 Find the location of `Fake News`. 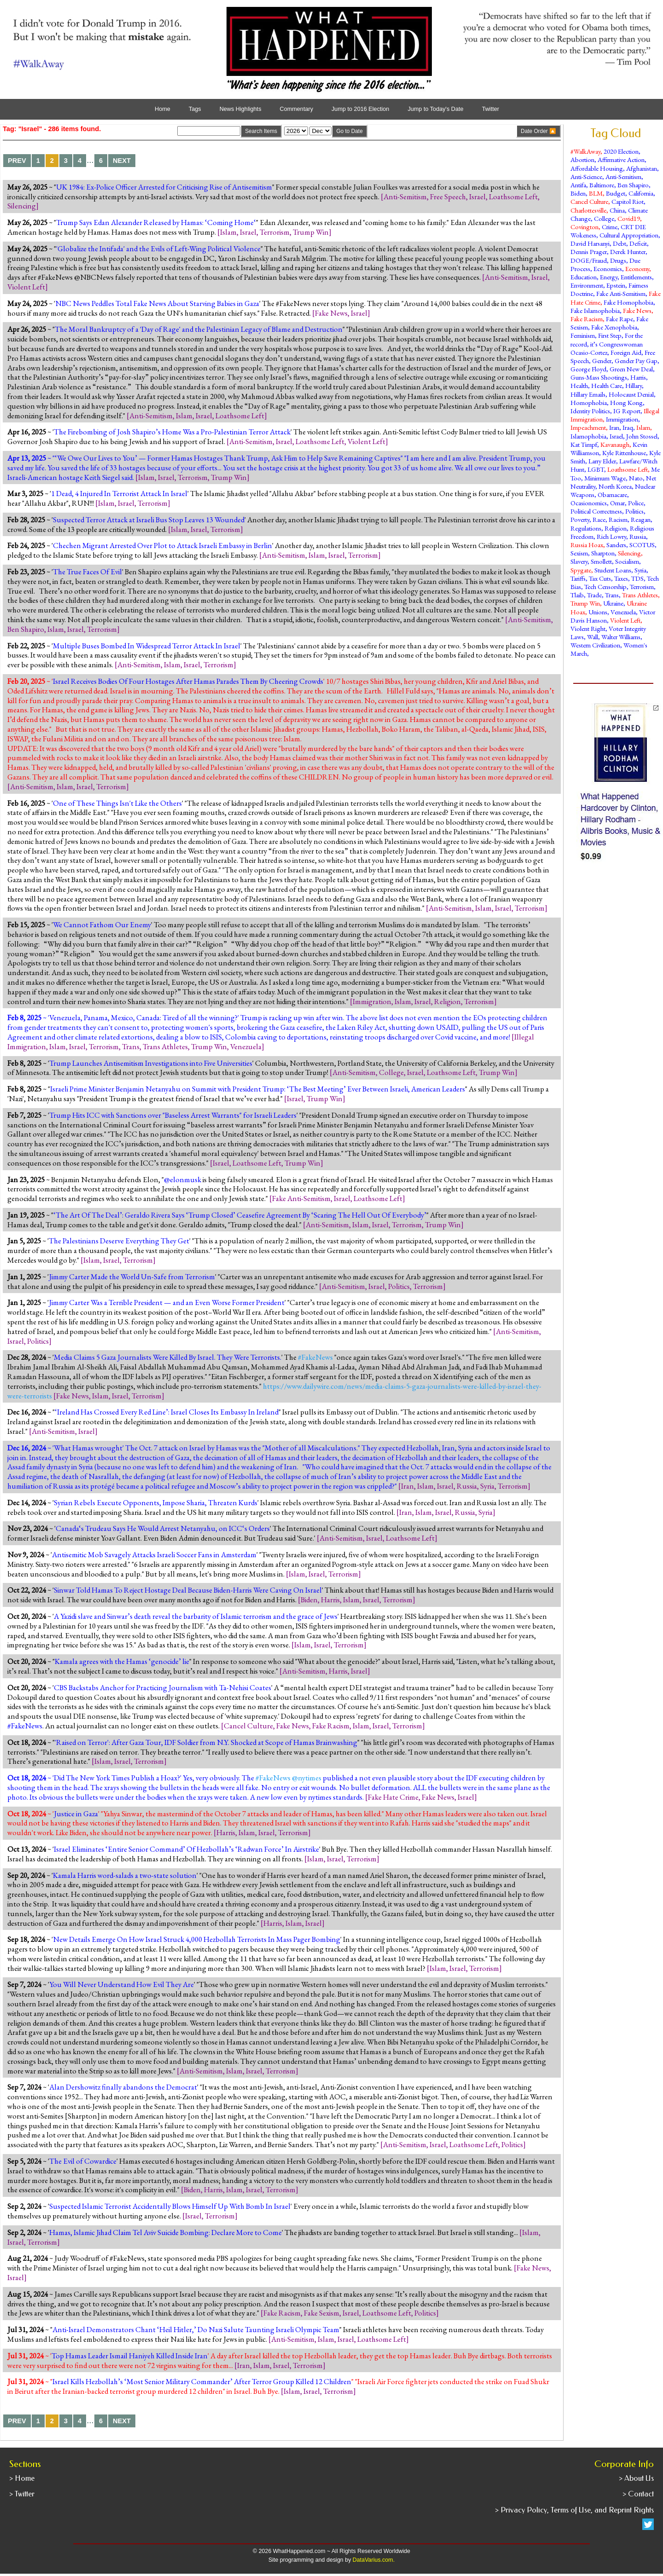

Fake News is located at coordinates (331, 313).